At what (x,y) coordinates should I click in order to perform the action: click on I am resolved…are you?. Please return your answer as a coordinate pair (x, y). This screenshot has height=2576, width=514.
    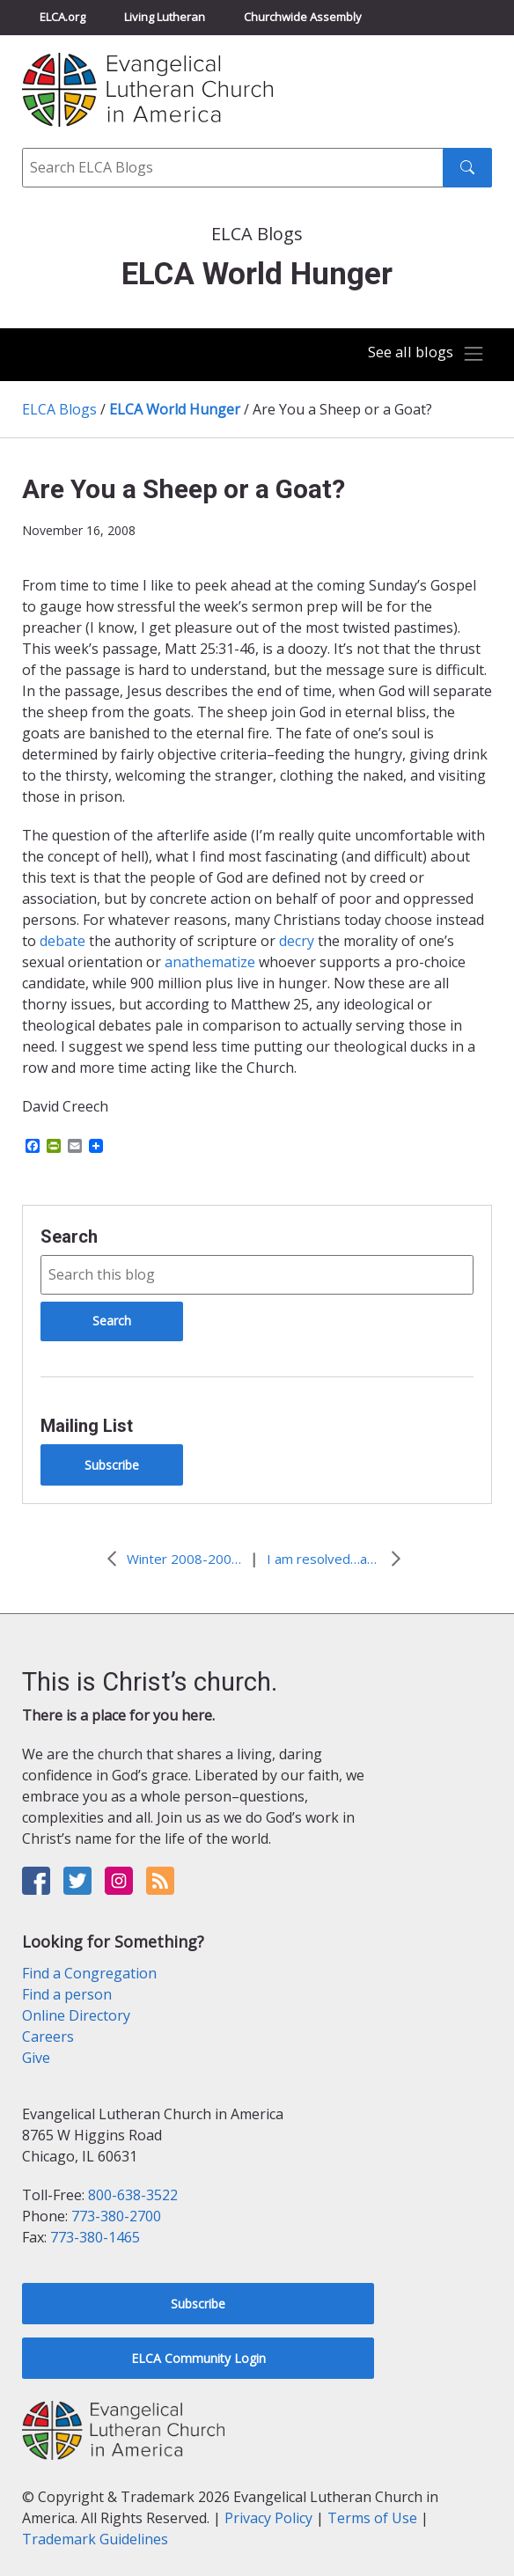
    Looking at the image, I should click on (324, 1558).